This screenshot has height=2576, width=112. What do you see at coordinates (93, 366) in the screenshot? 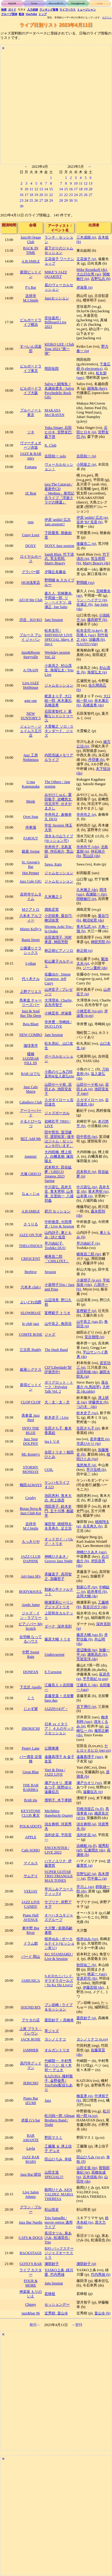
I see `千葉広樹 (b,electronics)` at bounding box center [93, 366].